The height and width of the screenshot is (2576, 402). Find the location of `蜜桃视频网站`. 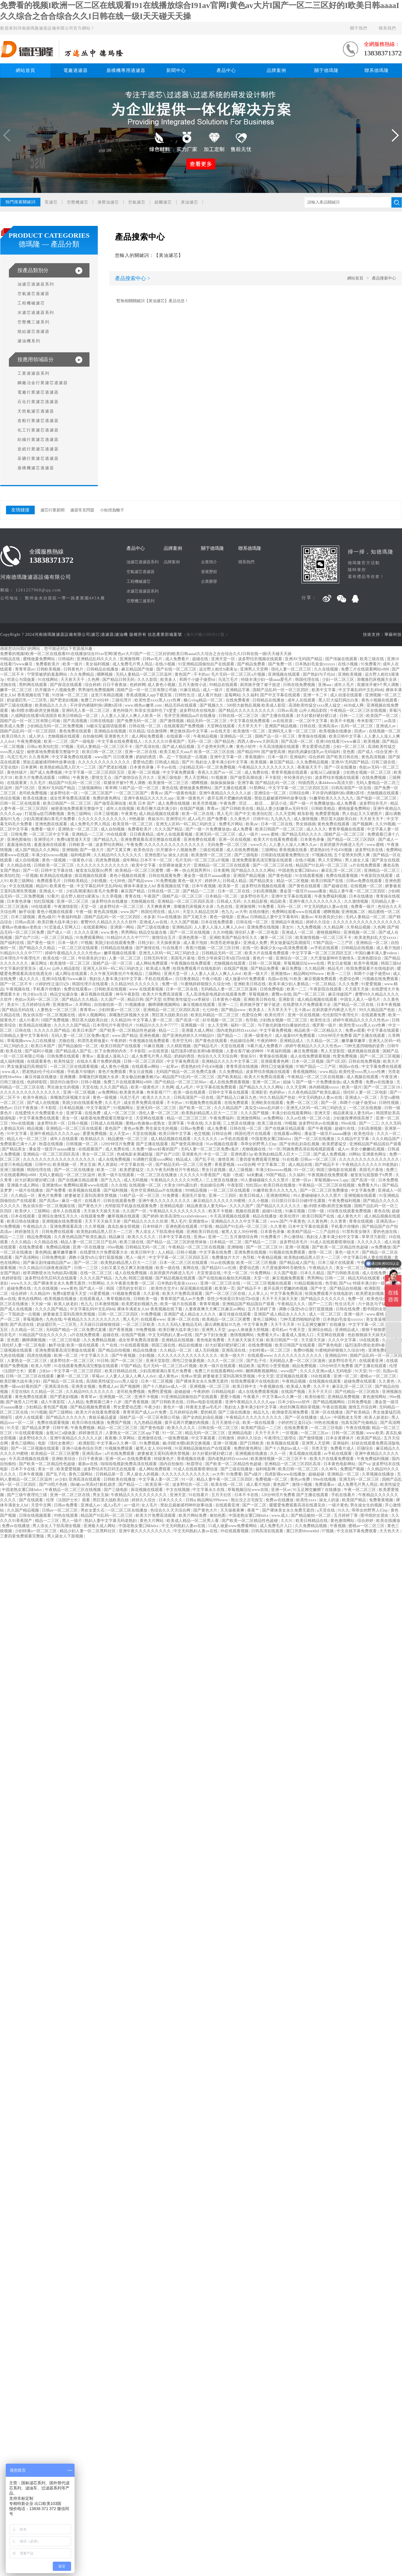

蜜桃视频网站 is located at coordinates (329, 932).